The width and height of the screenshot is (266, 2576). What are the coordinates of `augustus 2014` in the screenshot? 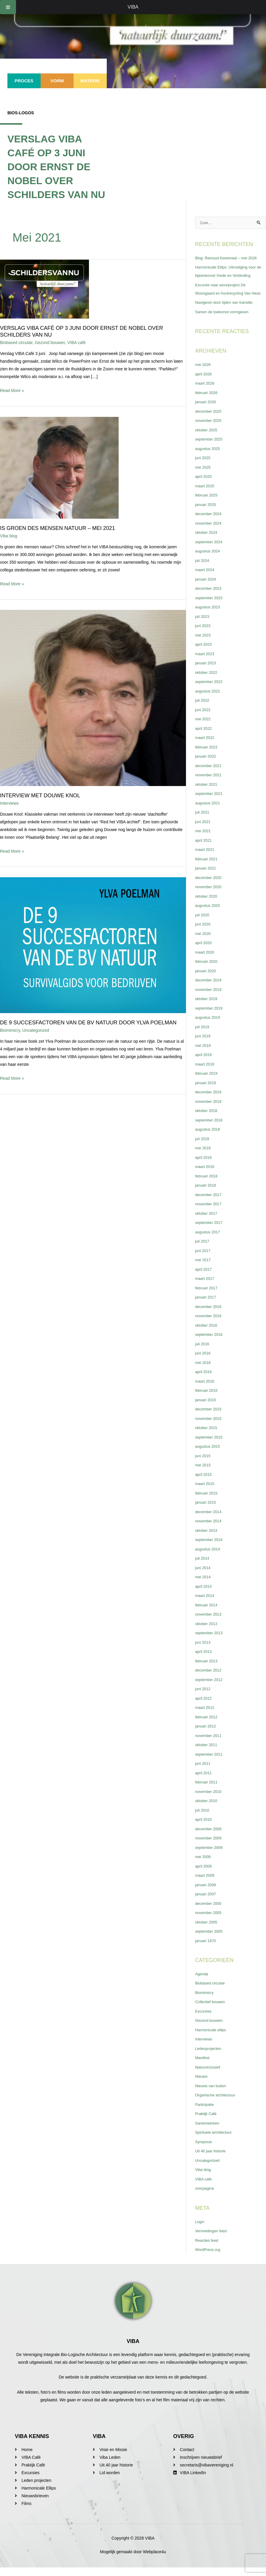 It's located at (208, 1557).